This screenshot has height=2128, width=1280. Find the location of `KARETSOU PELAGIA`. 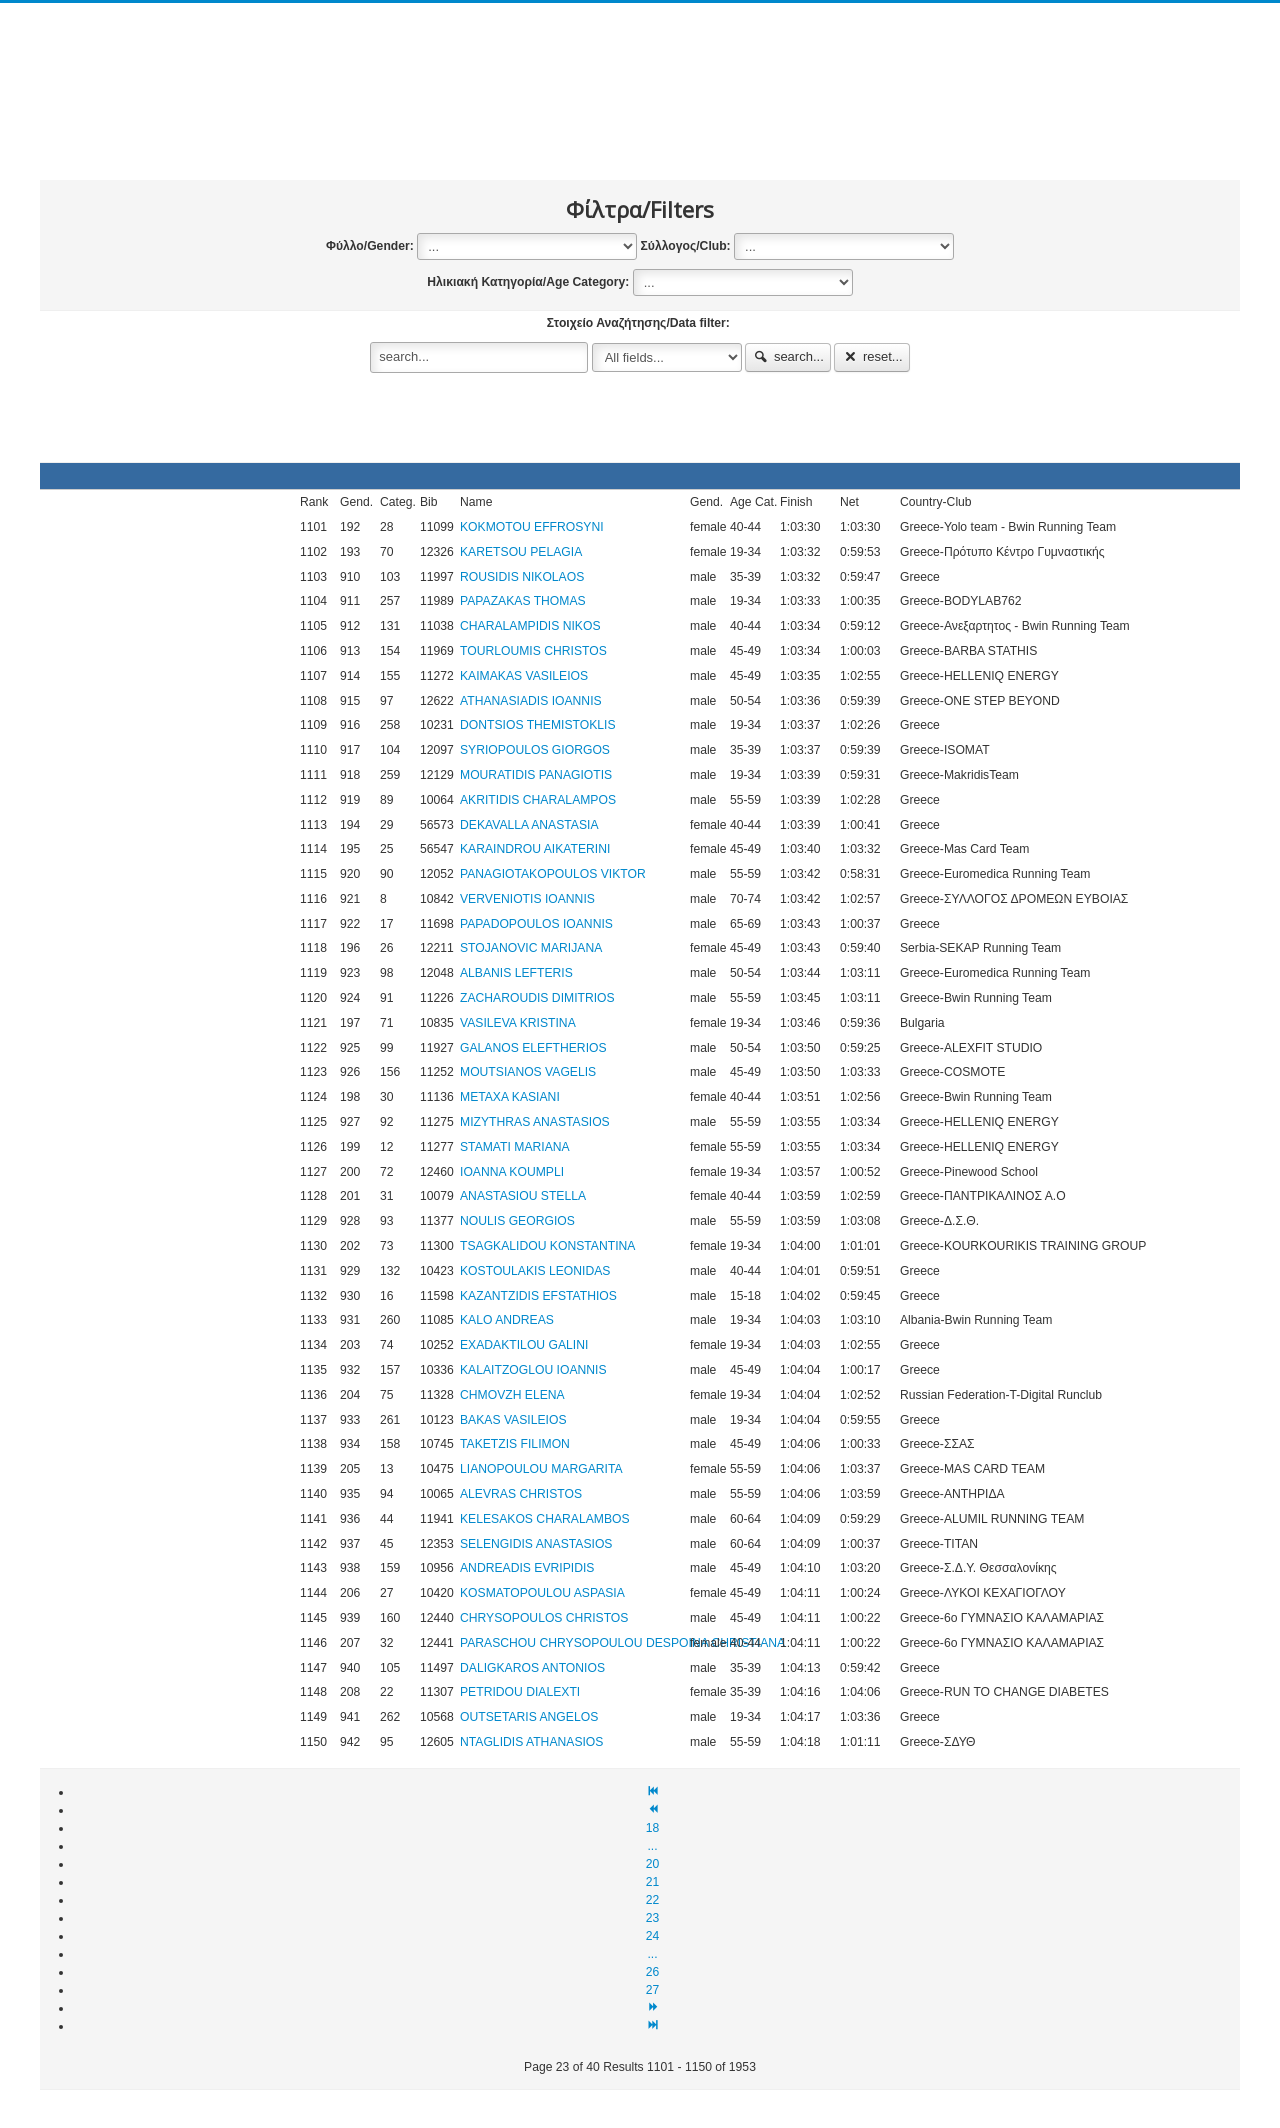

KARETSOU PELAGIA is located at coordinates (521, 552).